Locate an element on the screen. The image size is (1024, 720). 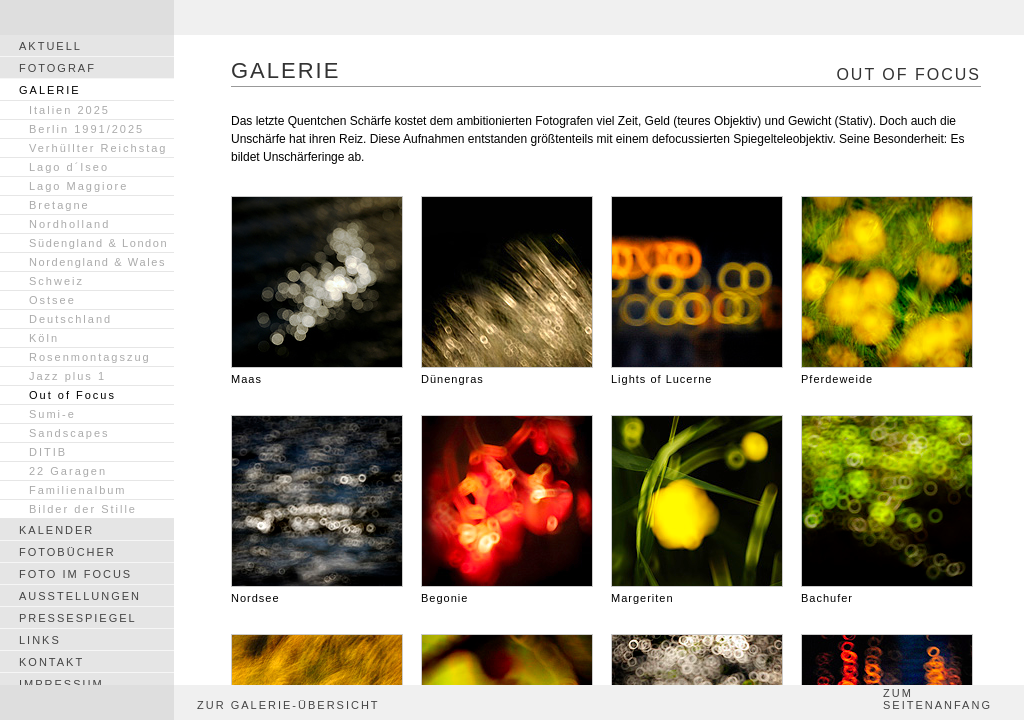
AKTUELL is located at coordinates (50, 46).